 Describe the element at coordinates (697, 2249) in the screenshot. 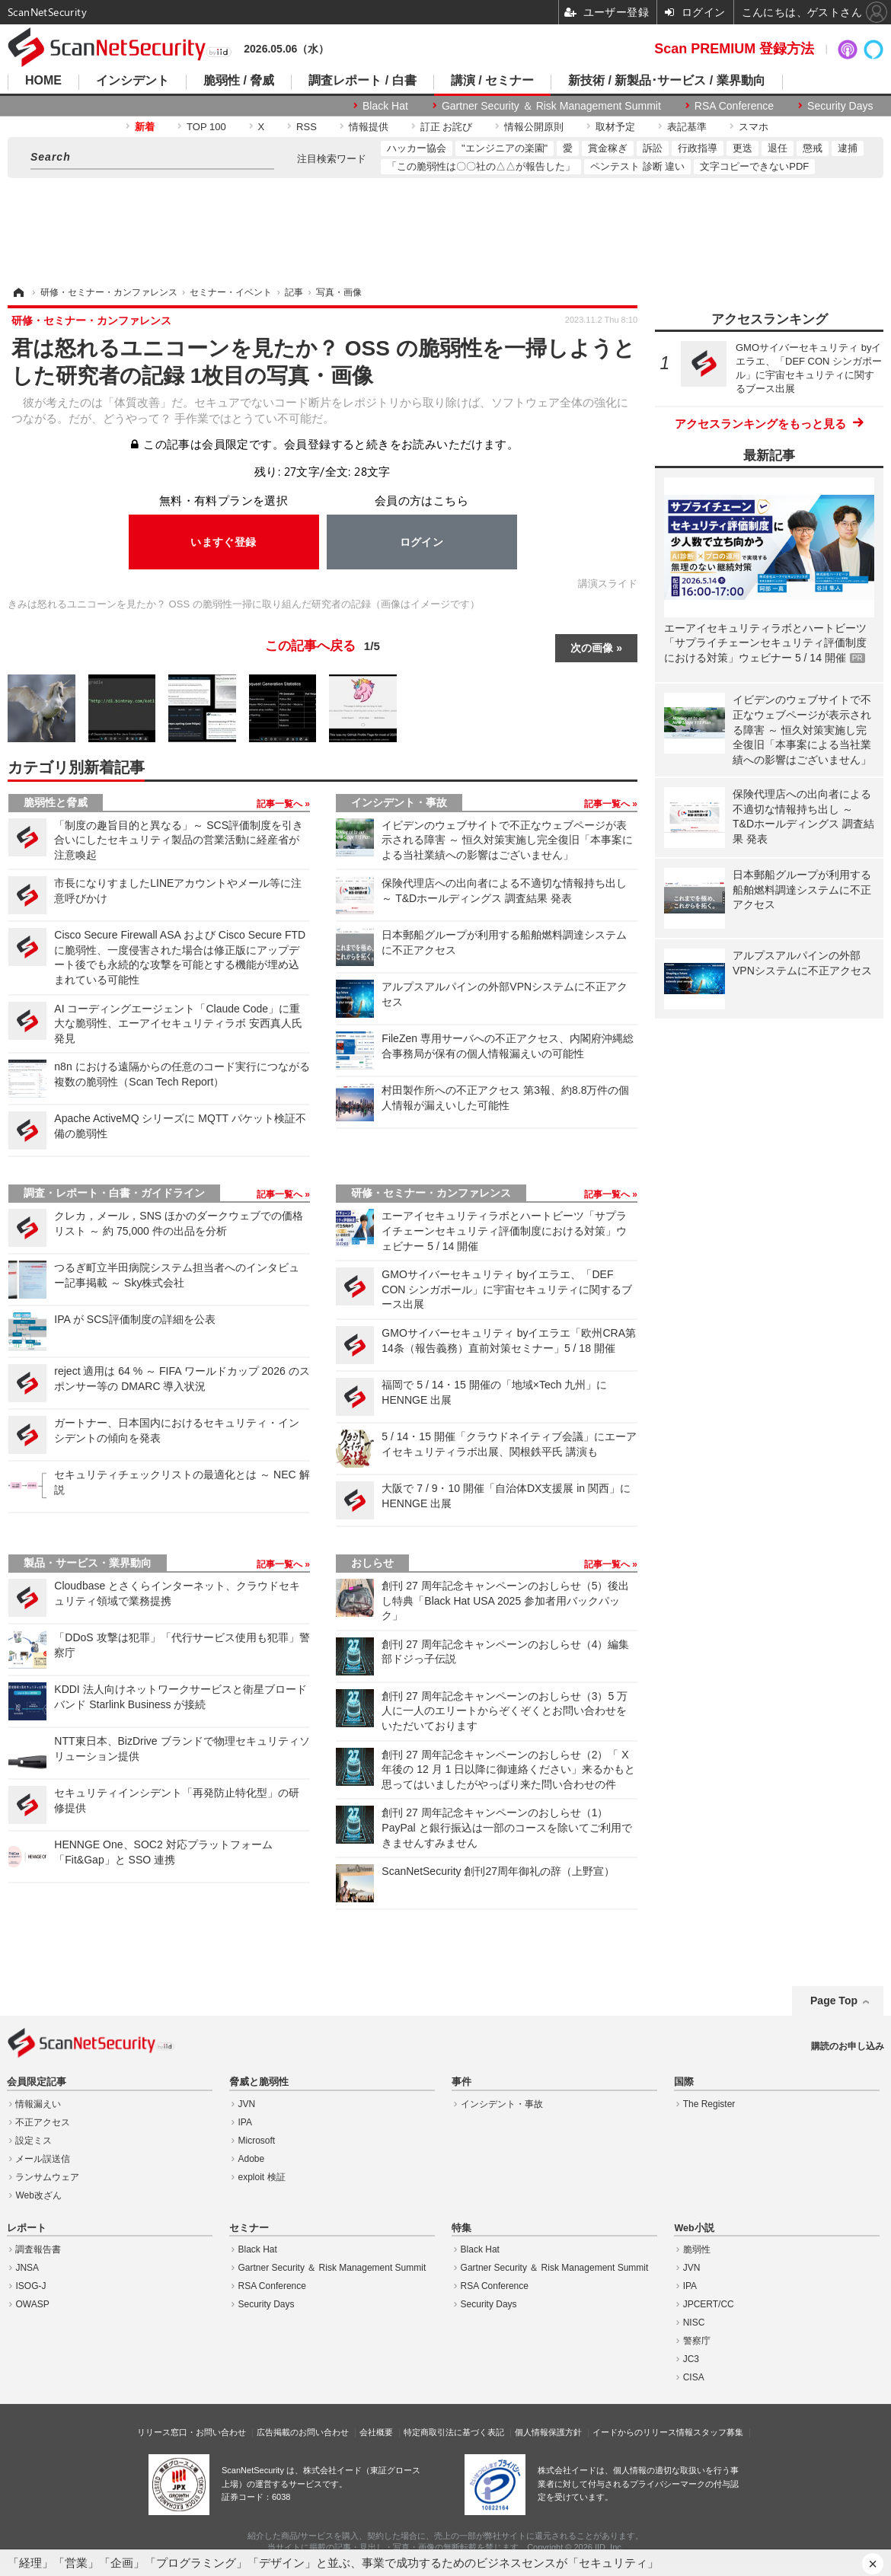

I see `脆弱性` at that location.